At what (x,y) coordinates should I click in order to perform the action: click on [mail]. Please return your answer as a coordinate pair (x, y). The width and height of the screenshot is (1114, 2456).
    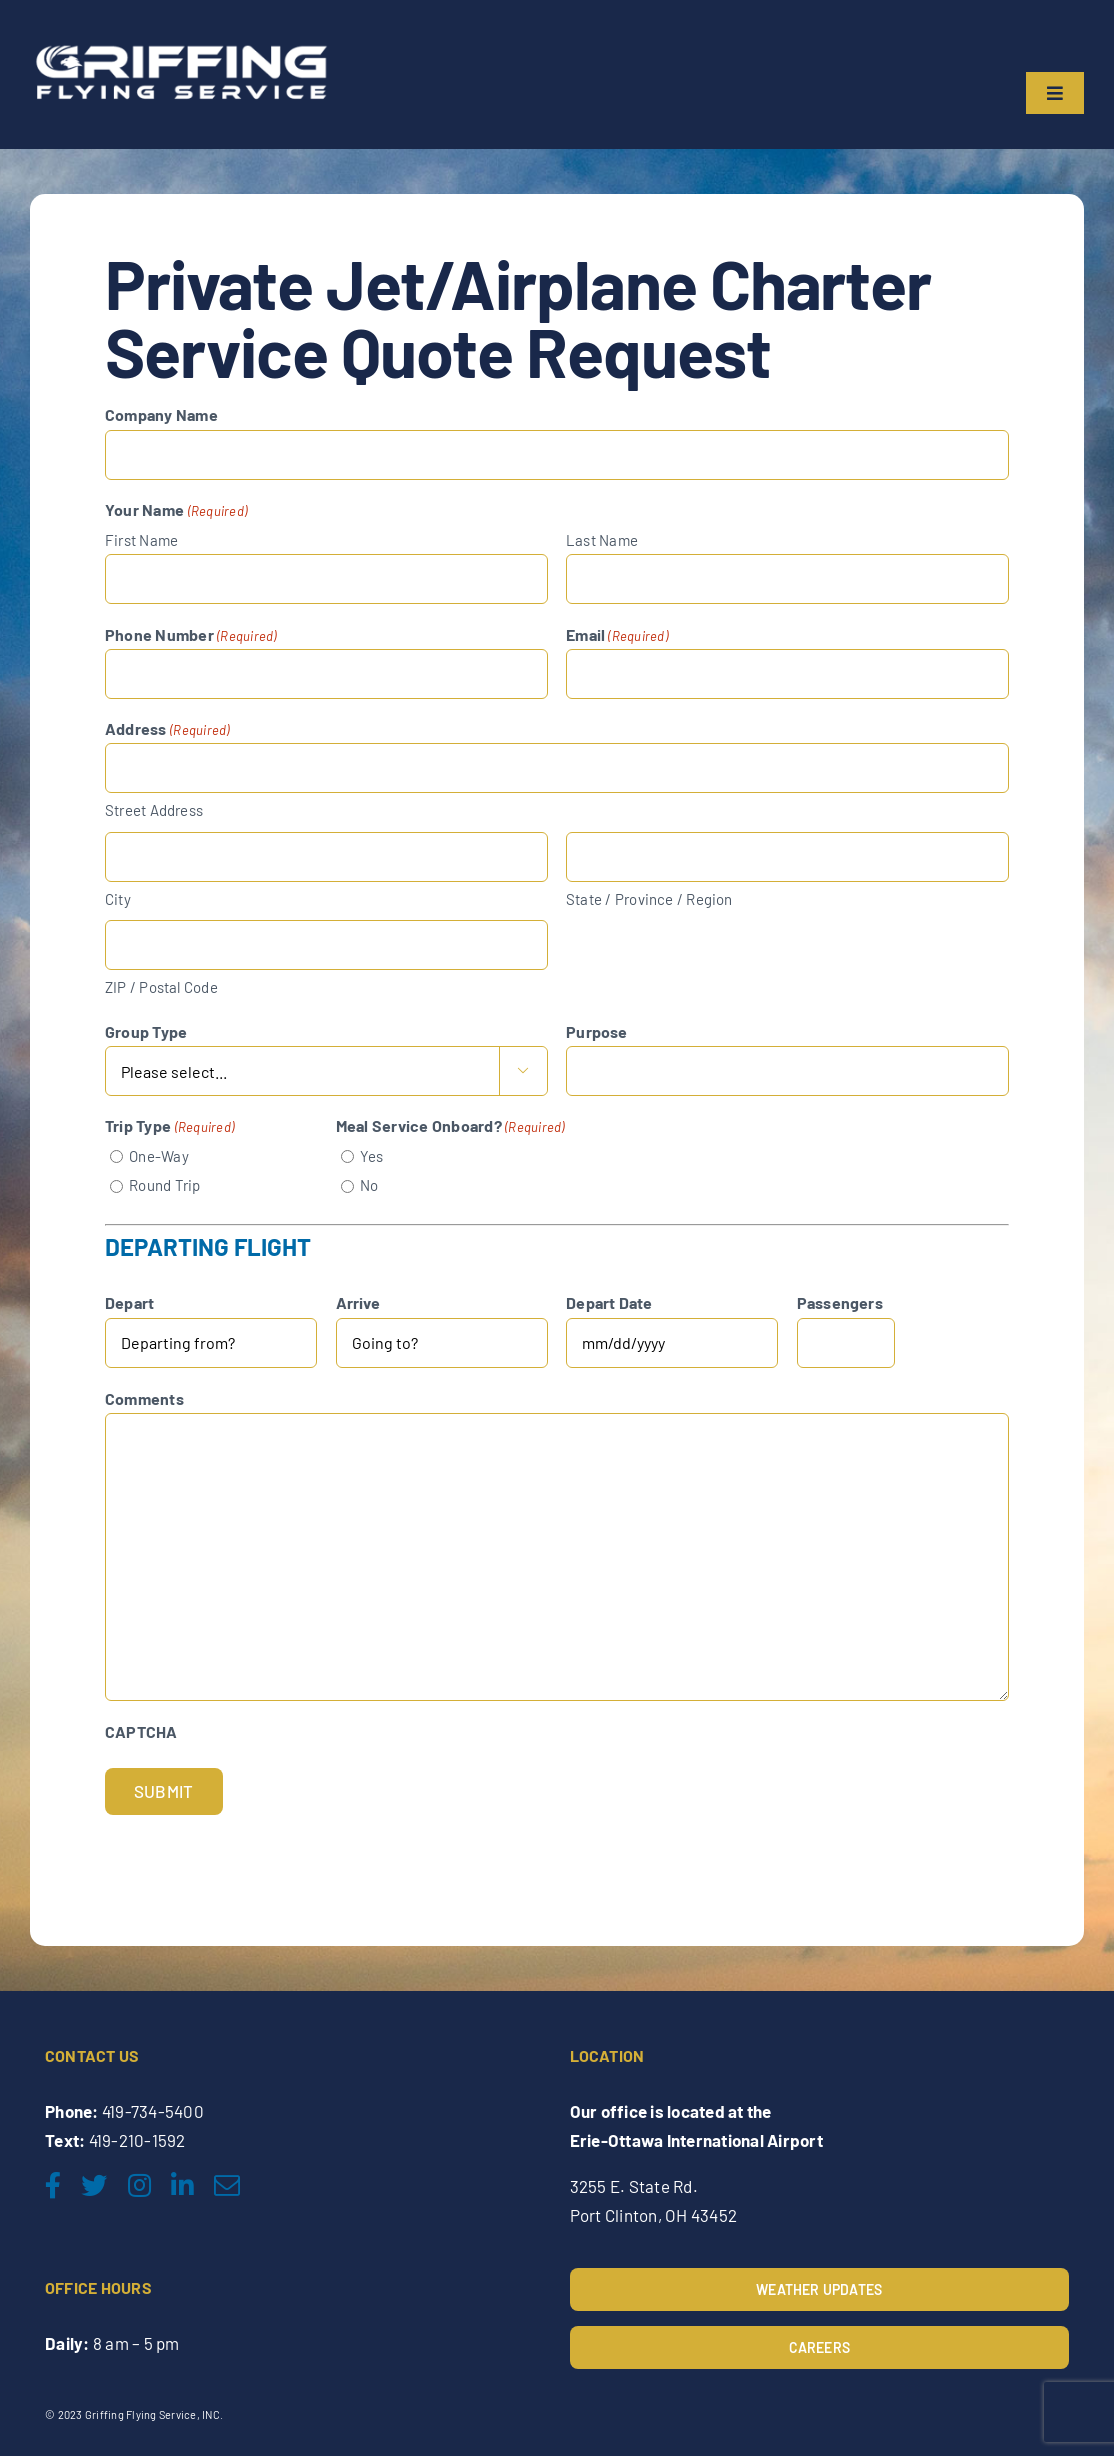
    Looking at the image, I should click on (227, 2185).